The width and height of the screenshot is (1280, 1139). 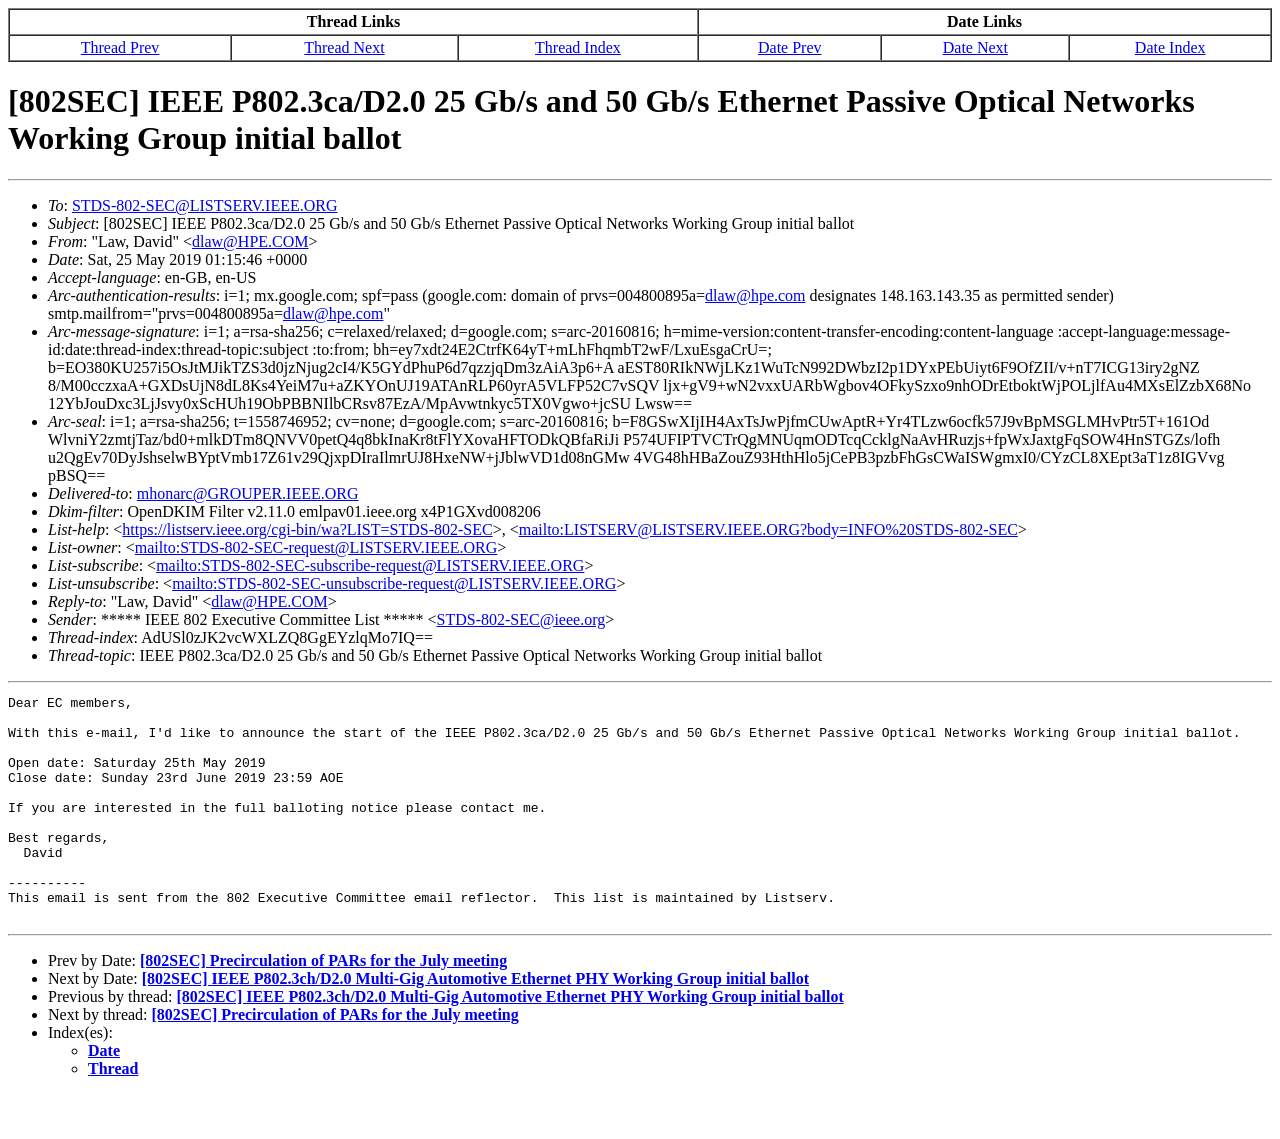 What do you see at coordinates (475, 1023) in the screenshot?
I see `[802SEC] IEEE P802.3ch/D2.0 Multi-Gig Automotive Ethernet PHY Working Group initial ballot` at bounding box center [475, 1023].